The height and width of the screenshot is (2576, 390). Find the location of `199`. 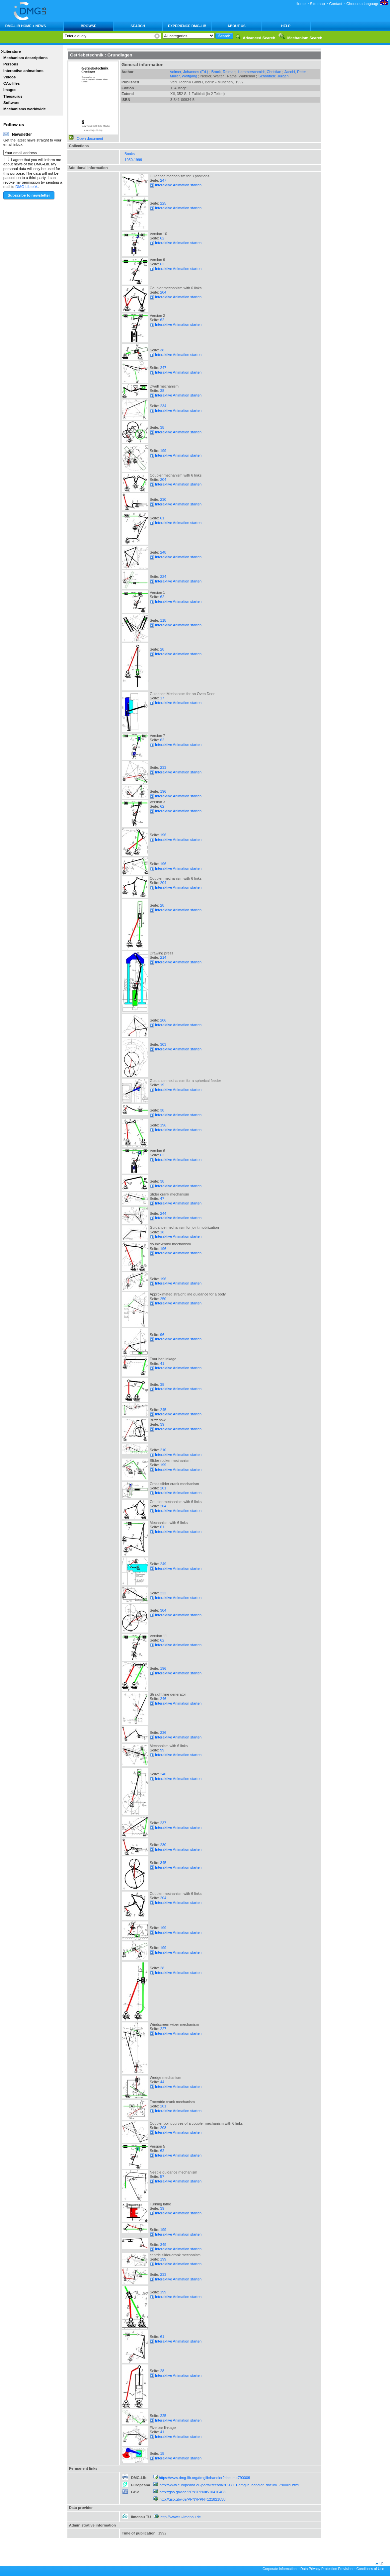

199 is located at coordinates (163, 451).